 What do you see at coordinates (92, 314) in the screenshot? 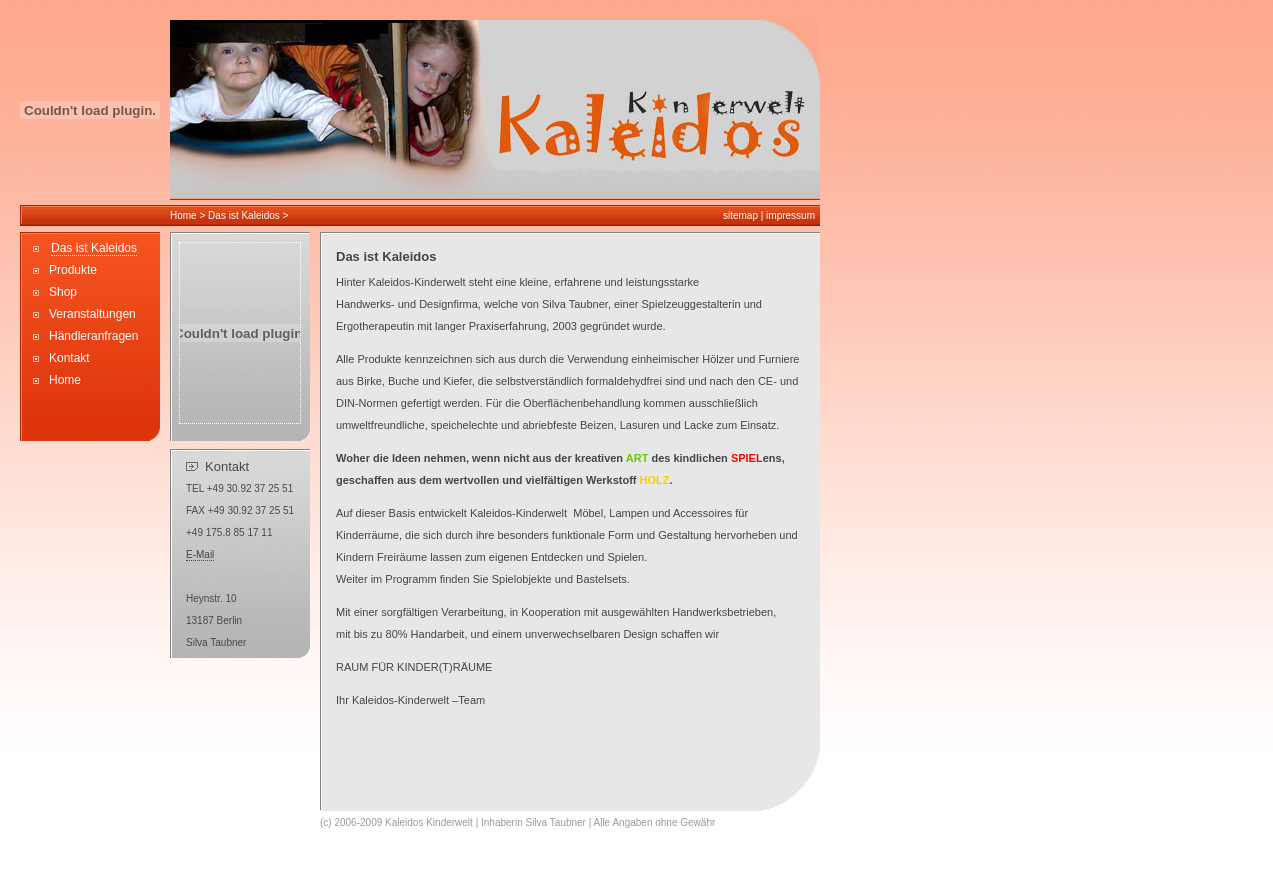
I see `Veranstaltungen` at bounding box center [92, 314].